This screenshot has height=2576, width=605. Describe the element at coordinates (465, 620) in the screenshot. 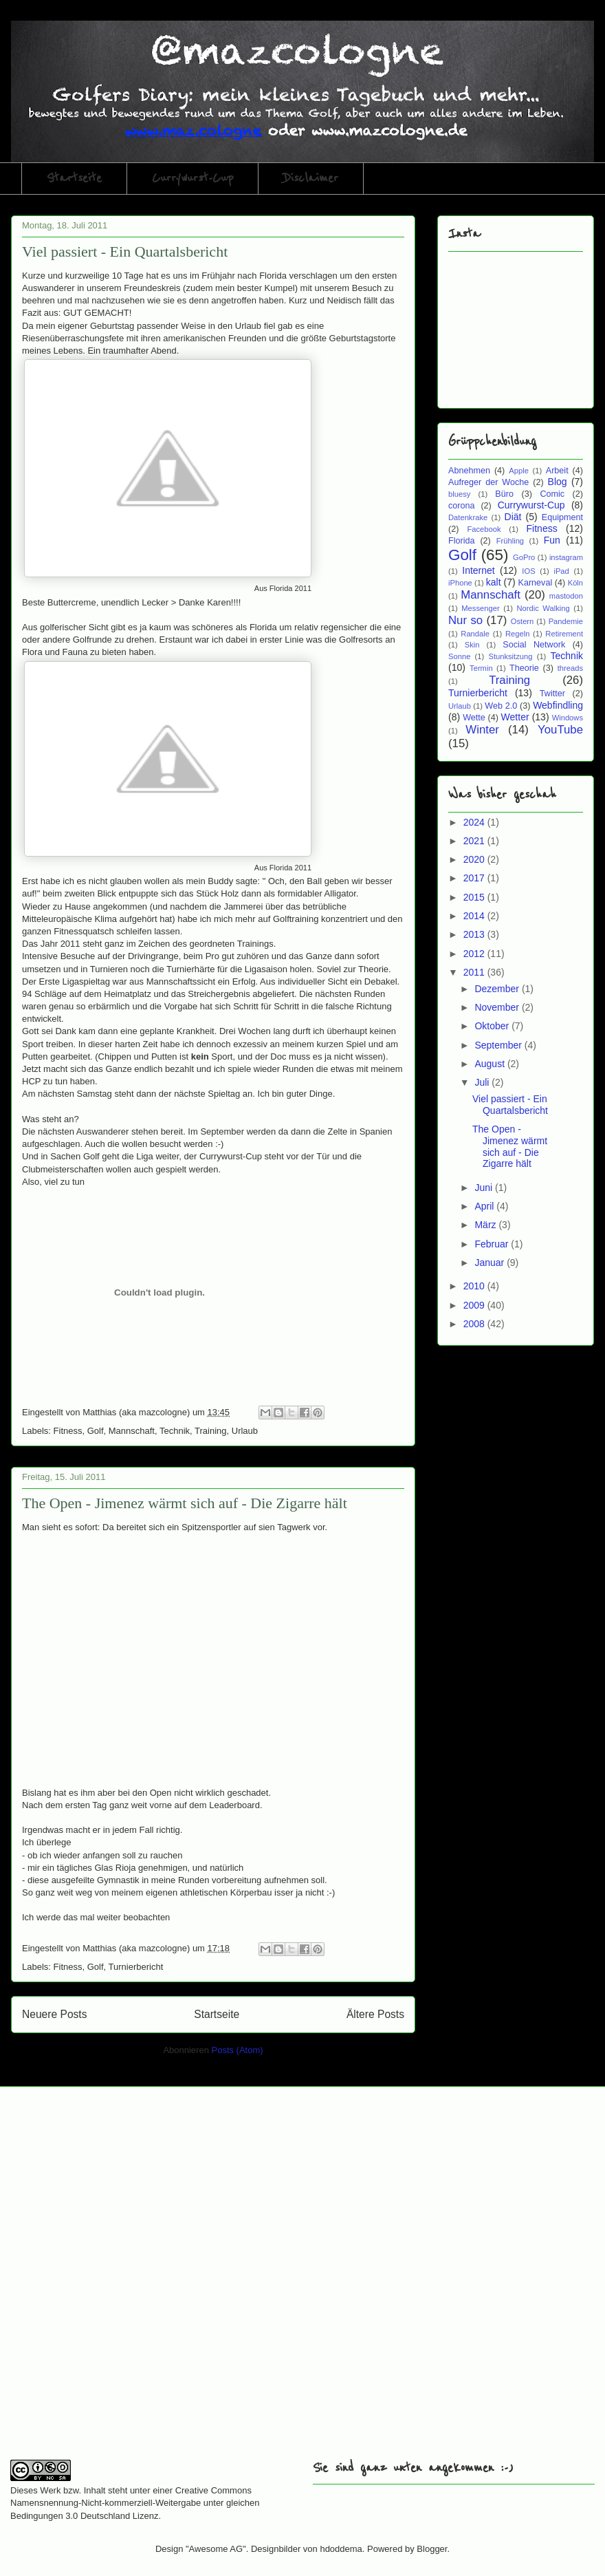

I see `Nur so` at that location.